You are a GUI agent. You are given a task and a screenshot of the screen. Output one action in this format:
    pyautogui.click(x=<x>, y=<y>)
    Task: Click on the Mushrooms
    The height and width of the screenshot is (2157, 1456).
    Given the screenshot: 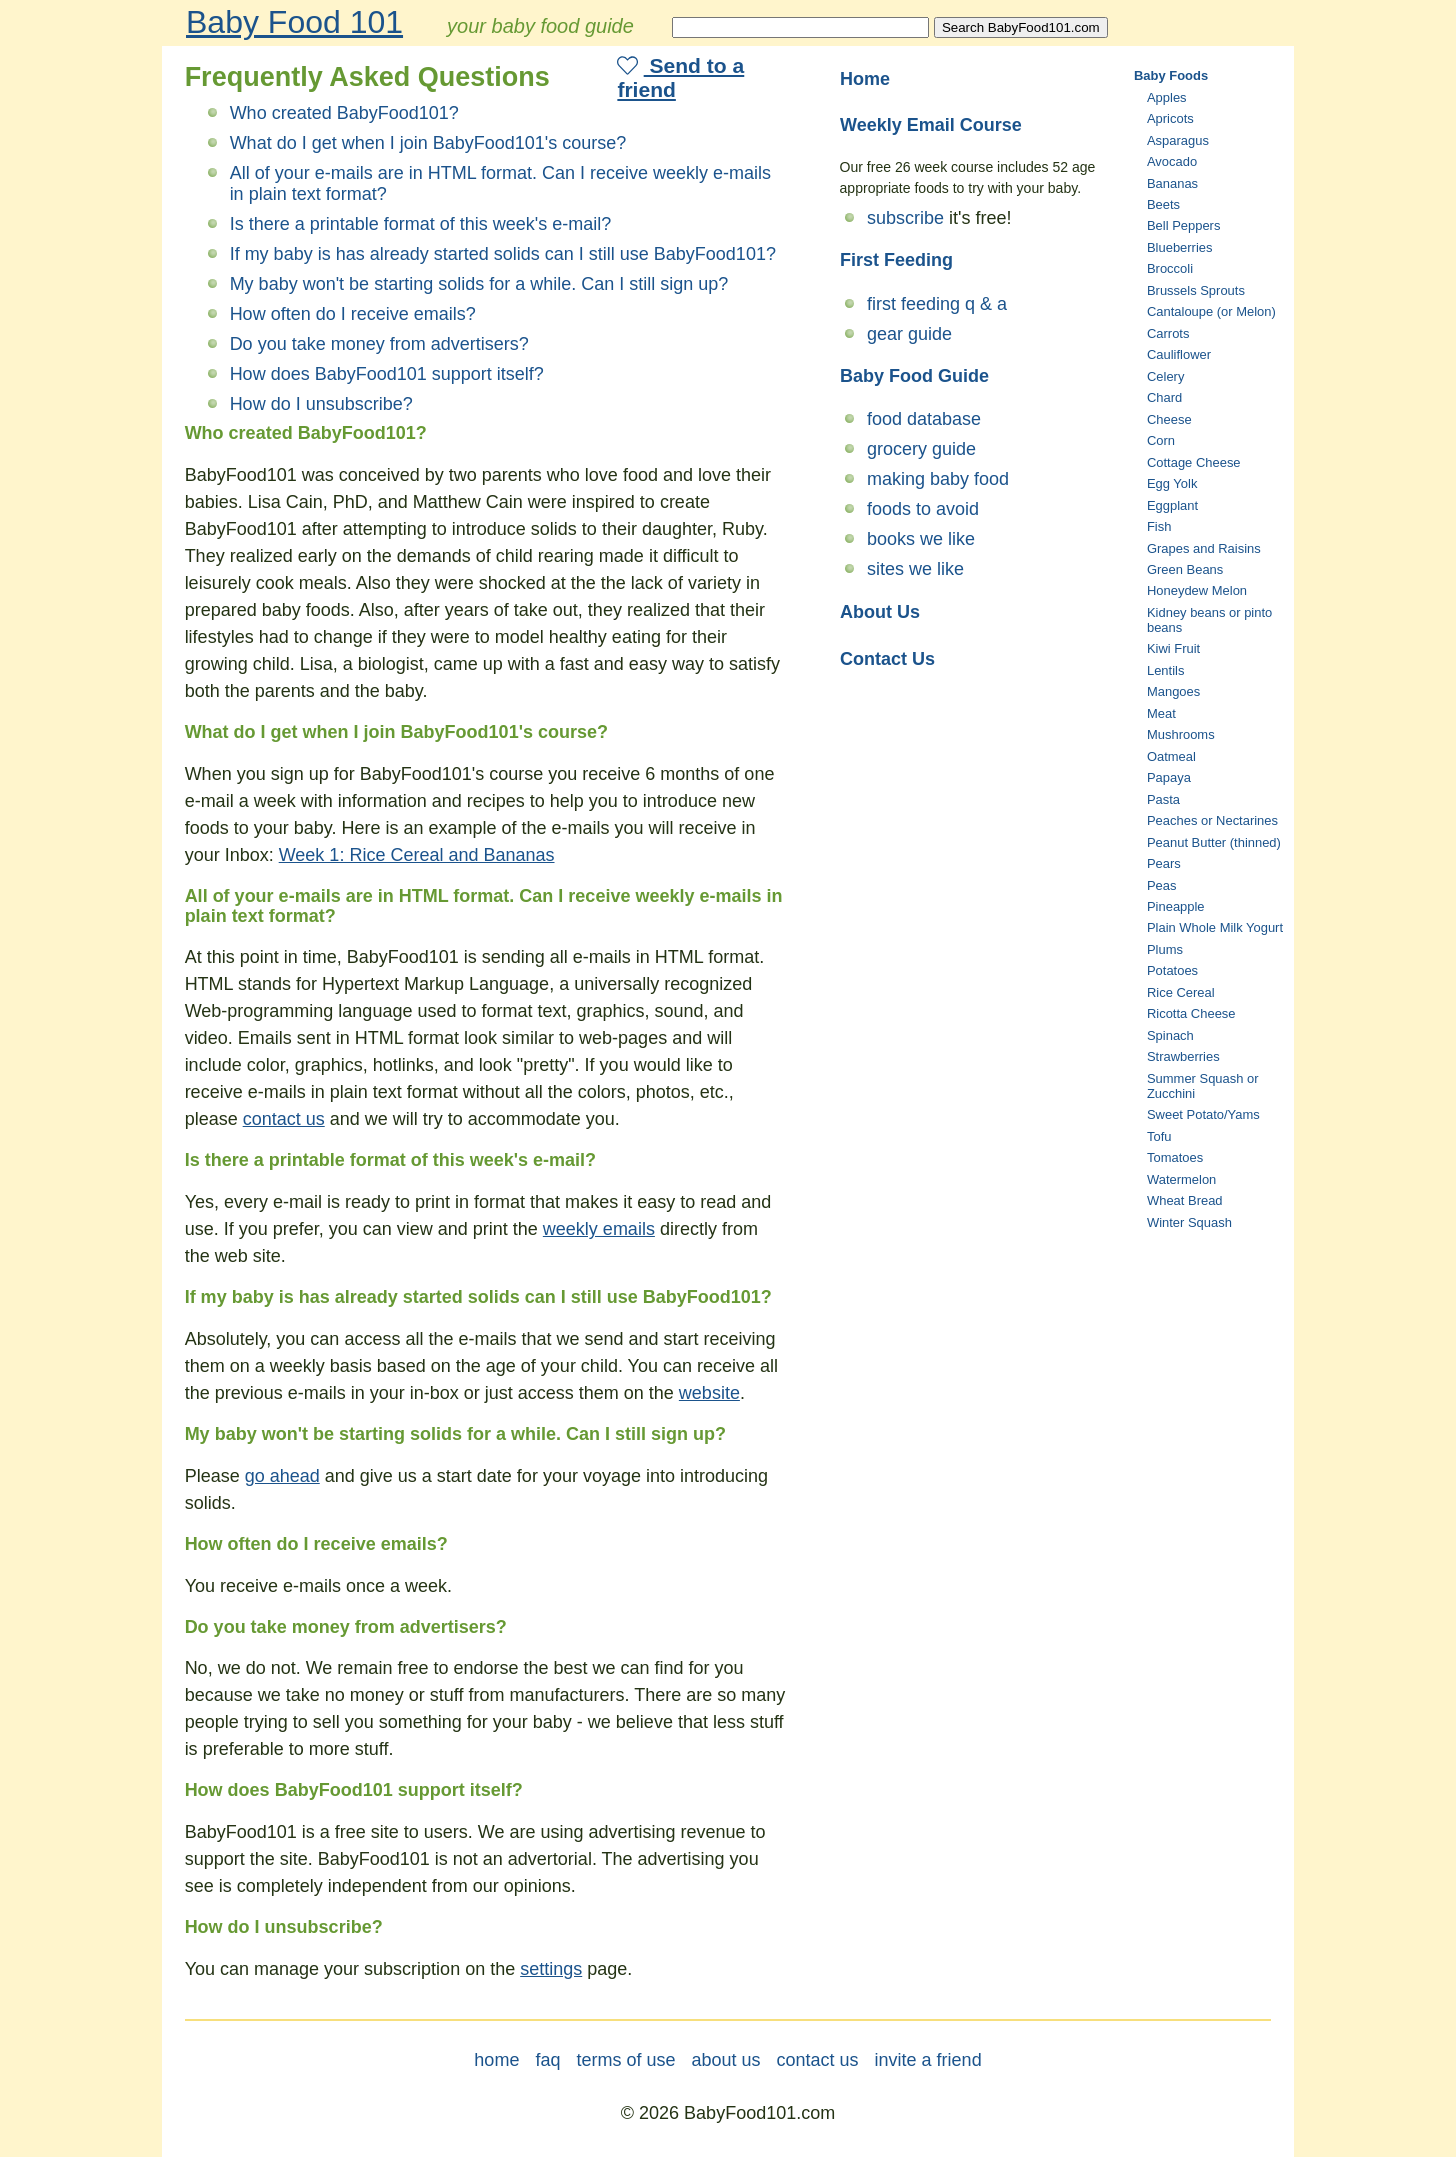 What is the action you would take?
    pyautogui.click(x=1181, y=734)
    